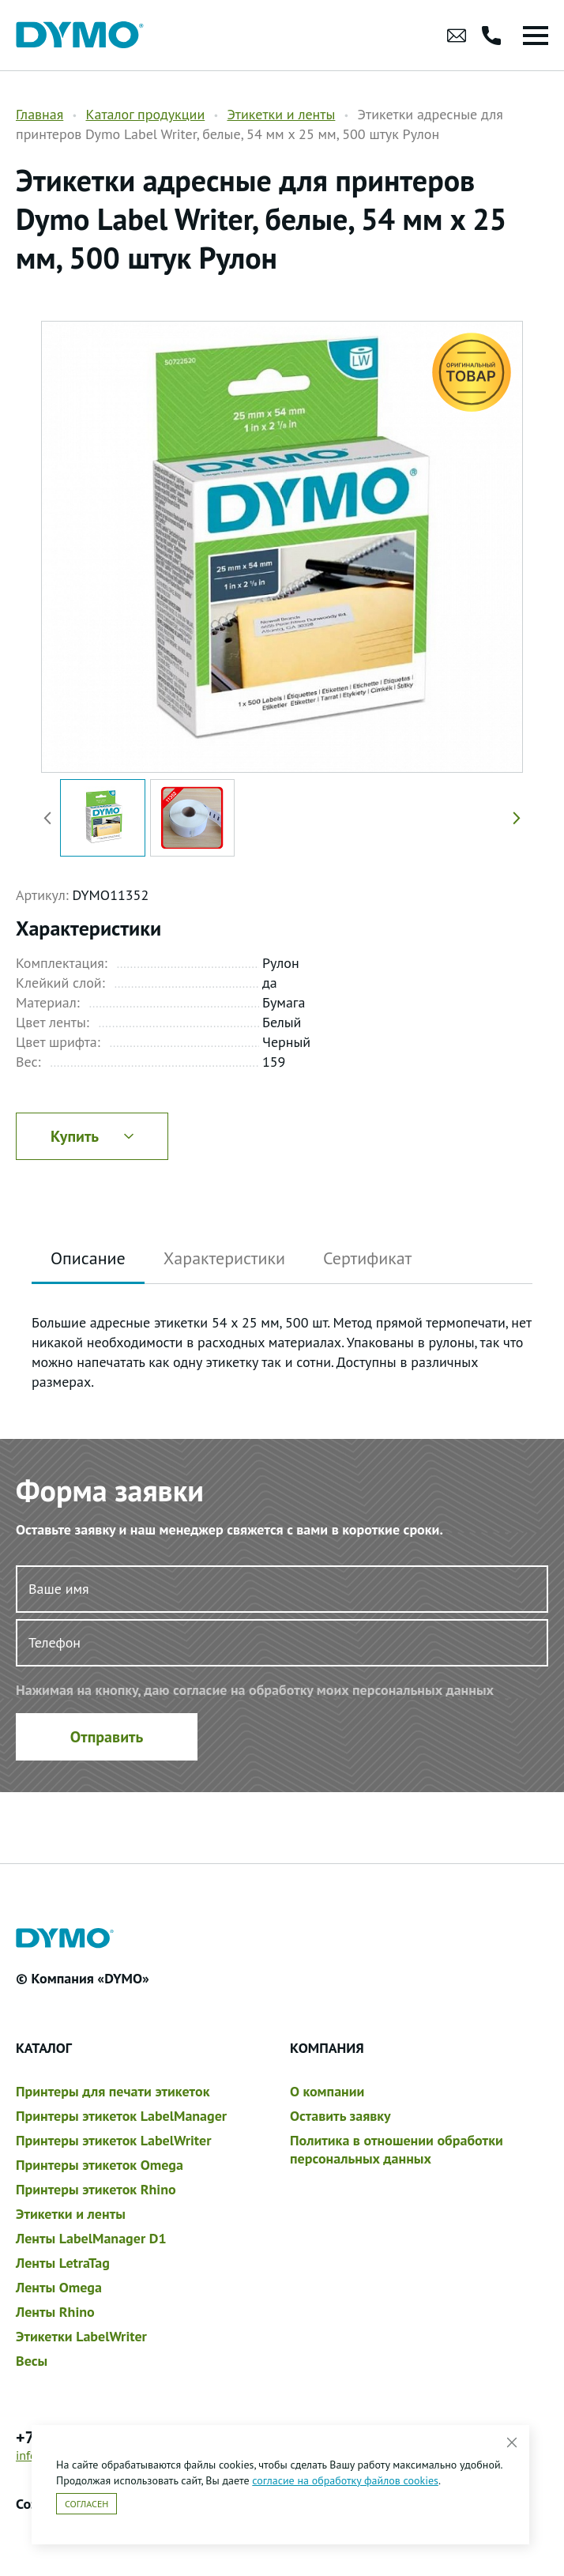  I want to click on Ленты Omega, so click(59, 2287).